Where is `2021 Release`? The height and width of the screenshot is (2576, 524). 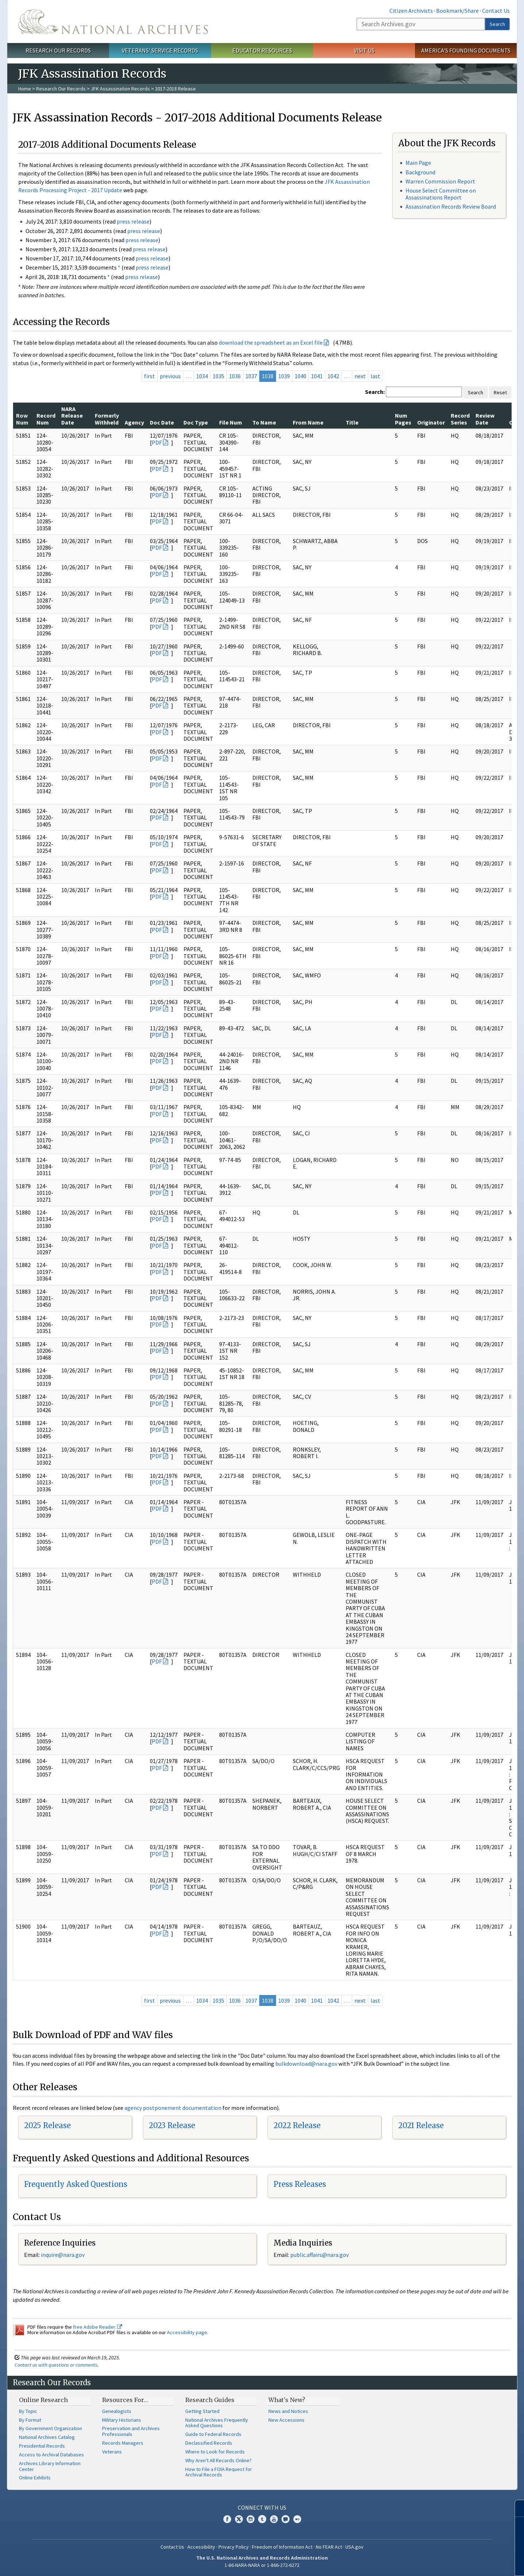
2021 Release is located at coordinates (421, 2125).